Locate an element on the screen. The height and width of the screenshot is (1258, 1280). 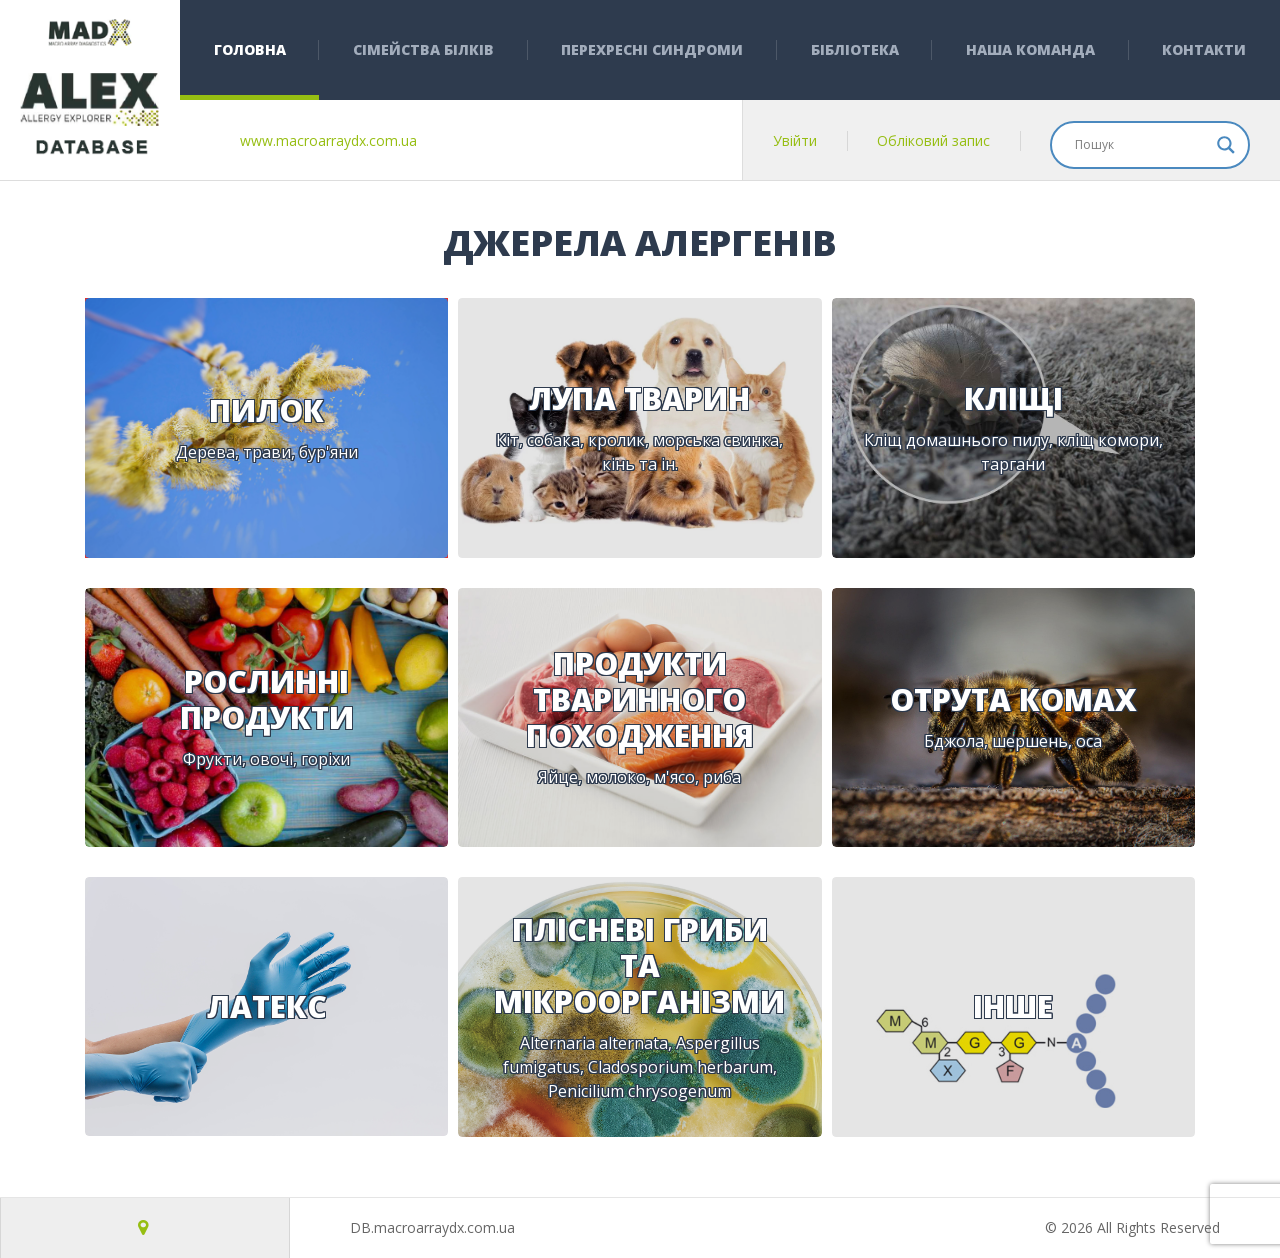
Обліковий запис is located at coordinates (933, 140).